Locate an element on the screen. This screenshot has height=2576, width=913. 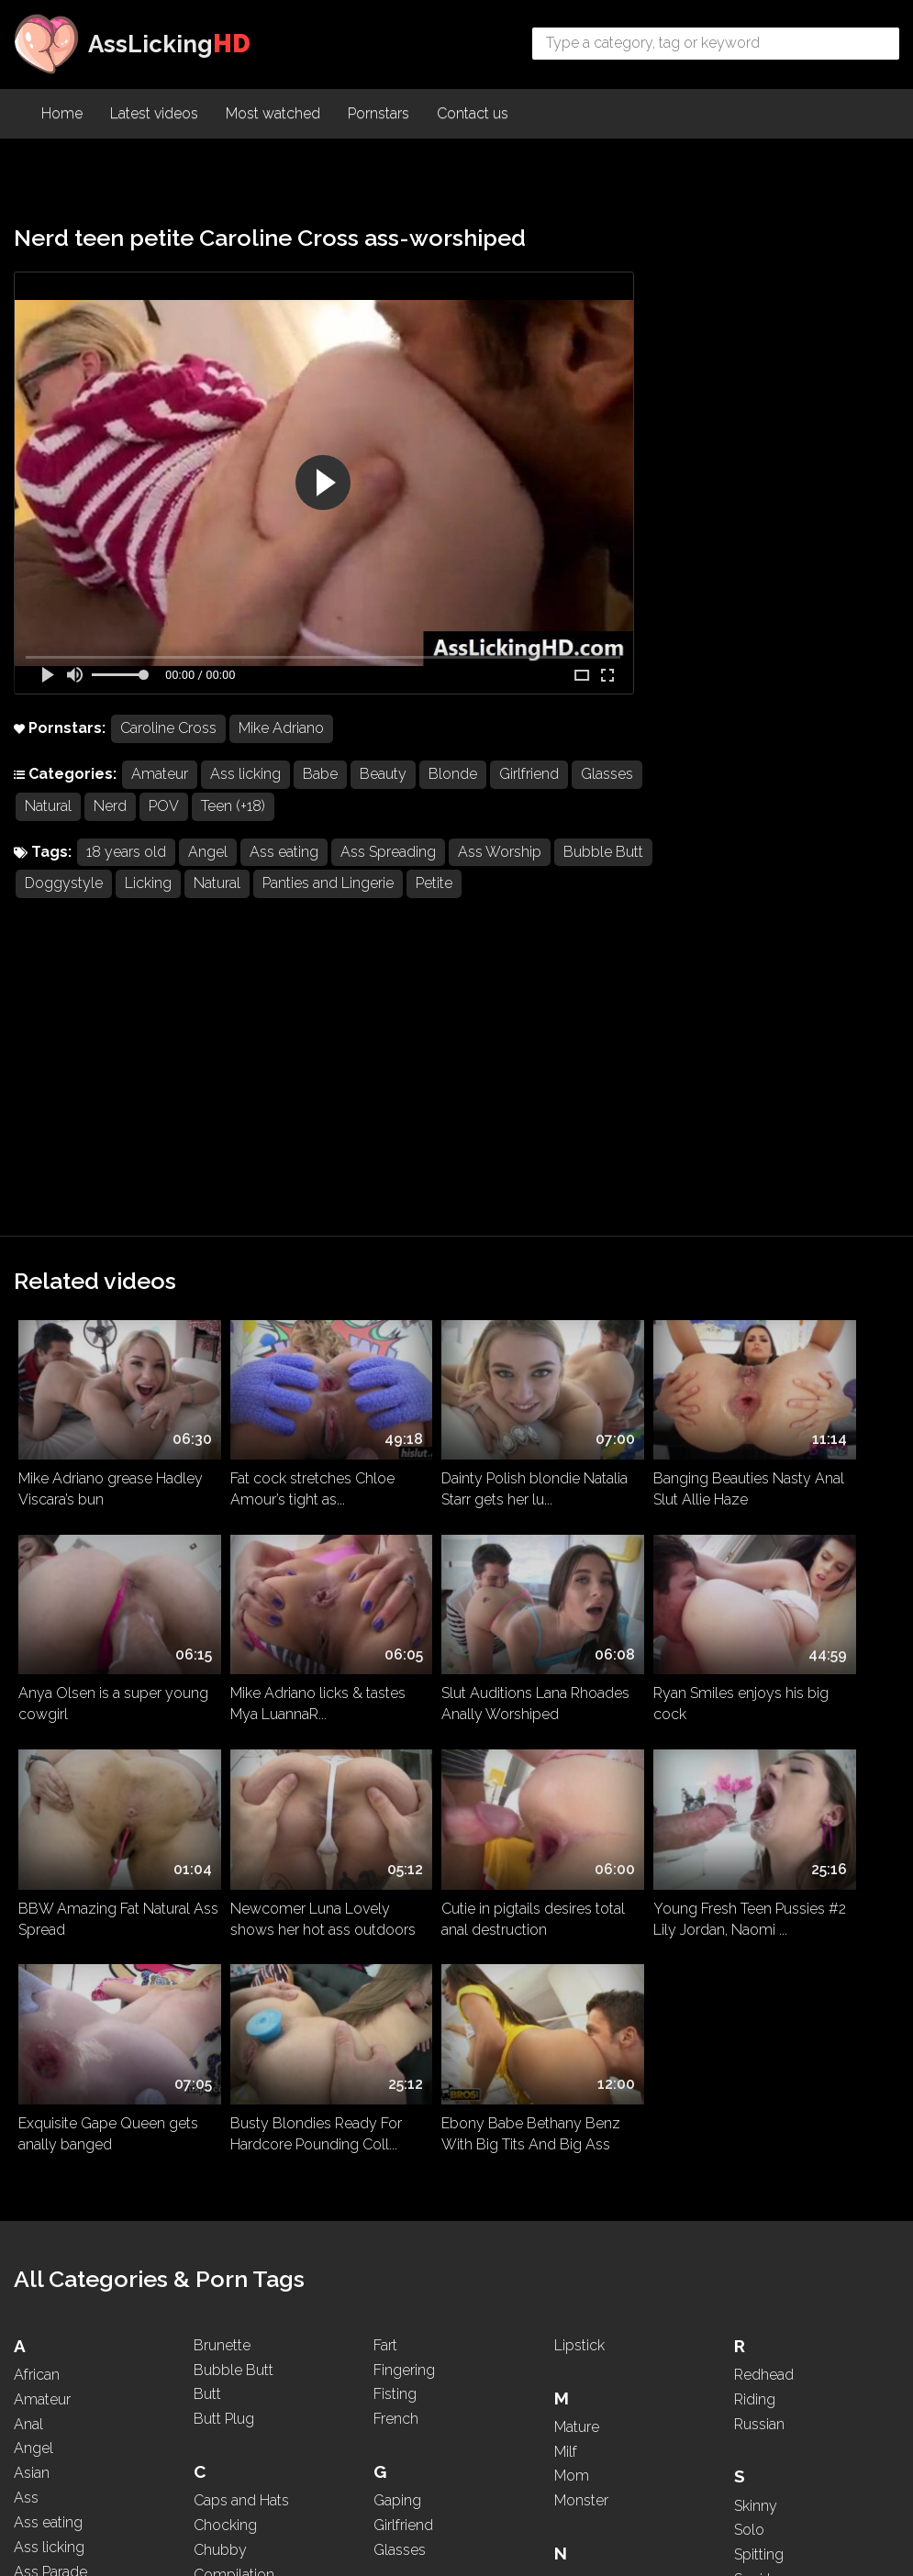
Most watched is located at coordinates (273, 115).